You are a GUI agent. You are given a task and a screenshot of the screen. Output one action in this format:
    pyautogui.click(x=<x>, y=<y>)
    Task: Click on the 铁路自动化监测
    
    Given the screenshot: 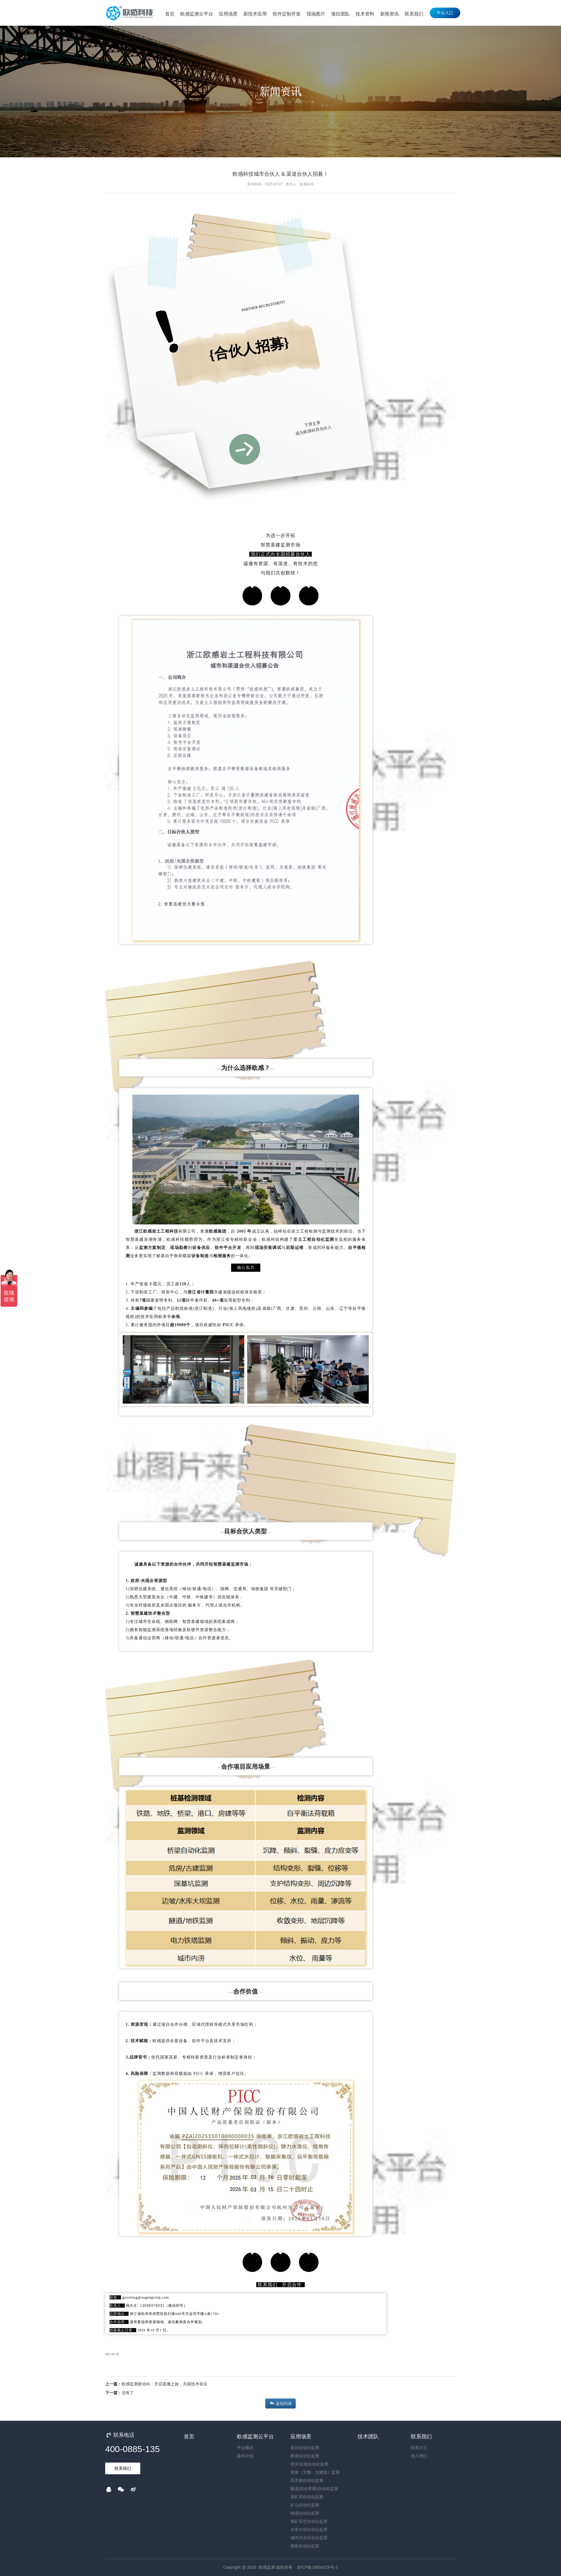 What is the action you would take?
    pyautogui.click(x=304, y=2546)
    